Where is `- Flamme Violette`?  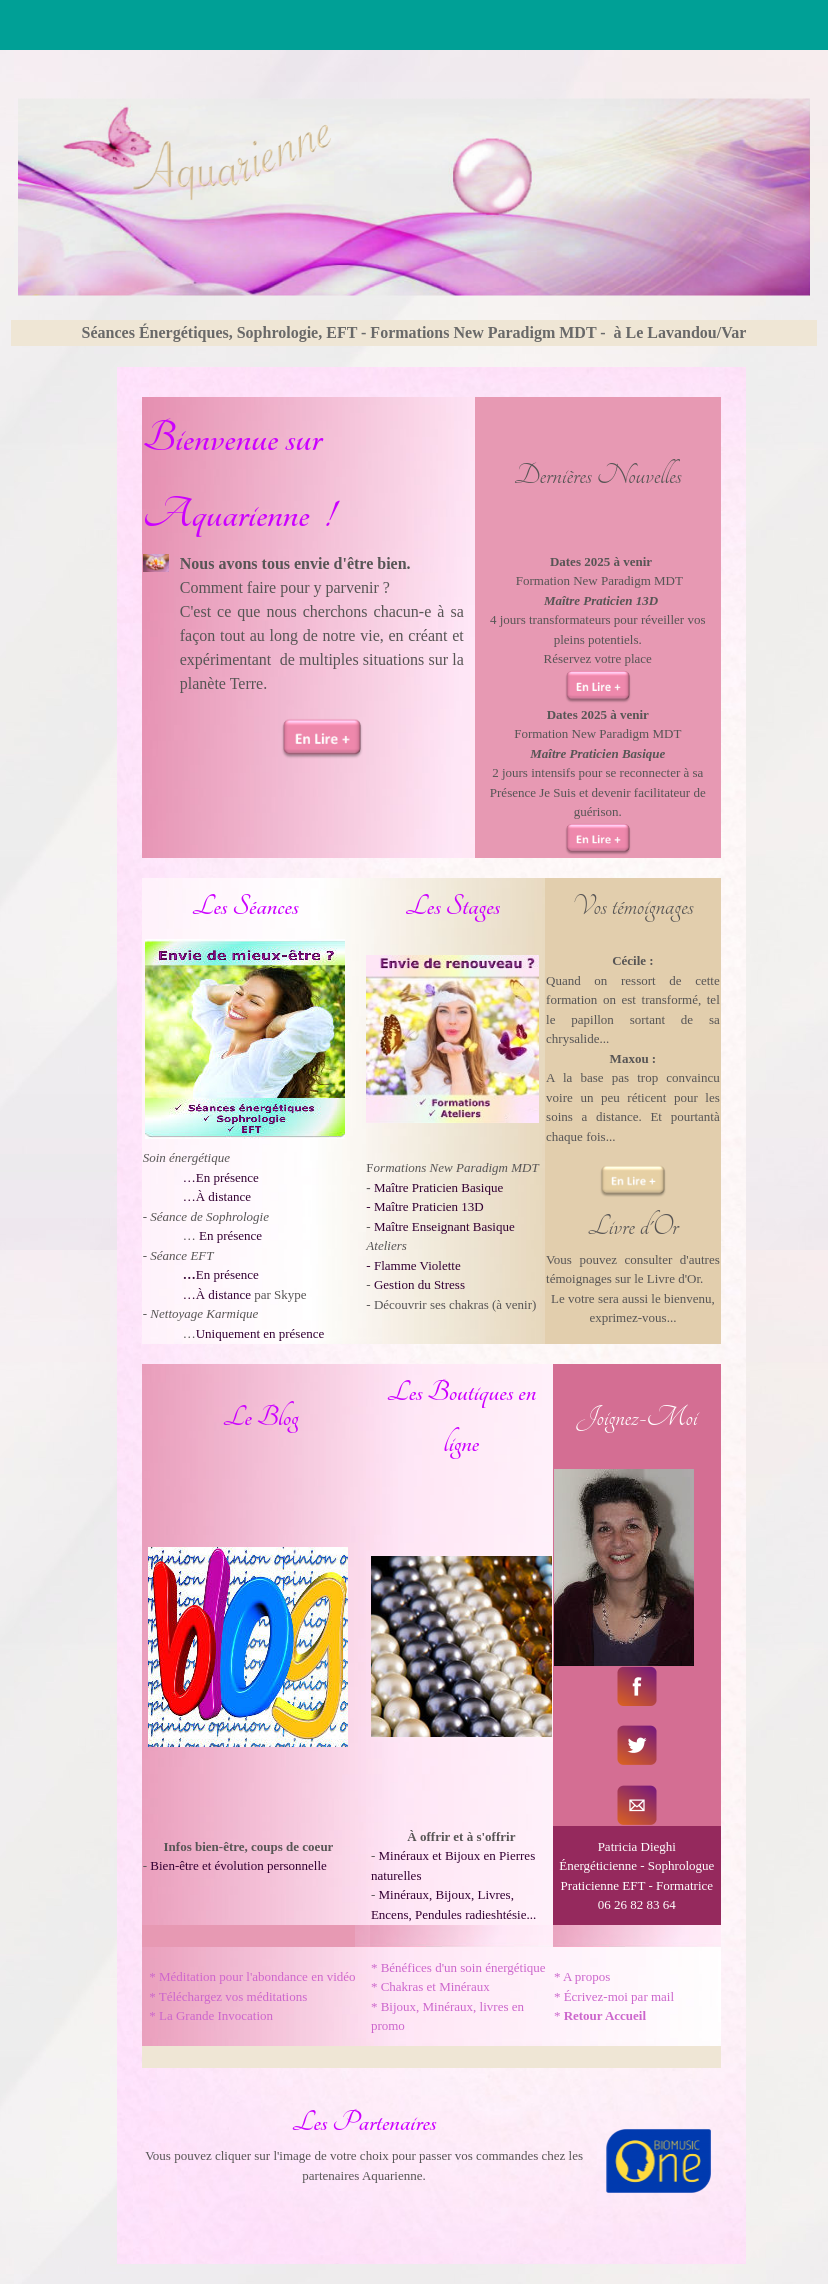 - Flamme Violette is located at coordinates (413, 1265).